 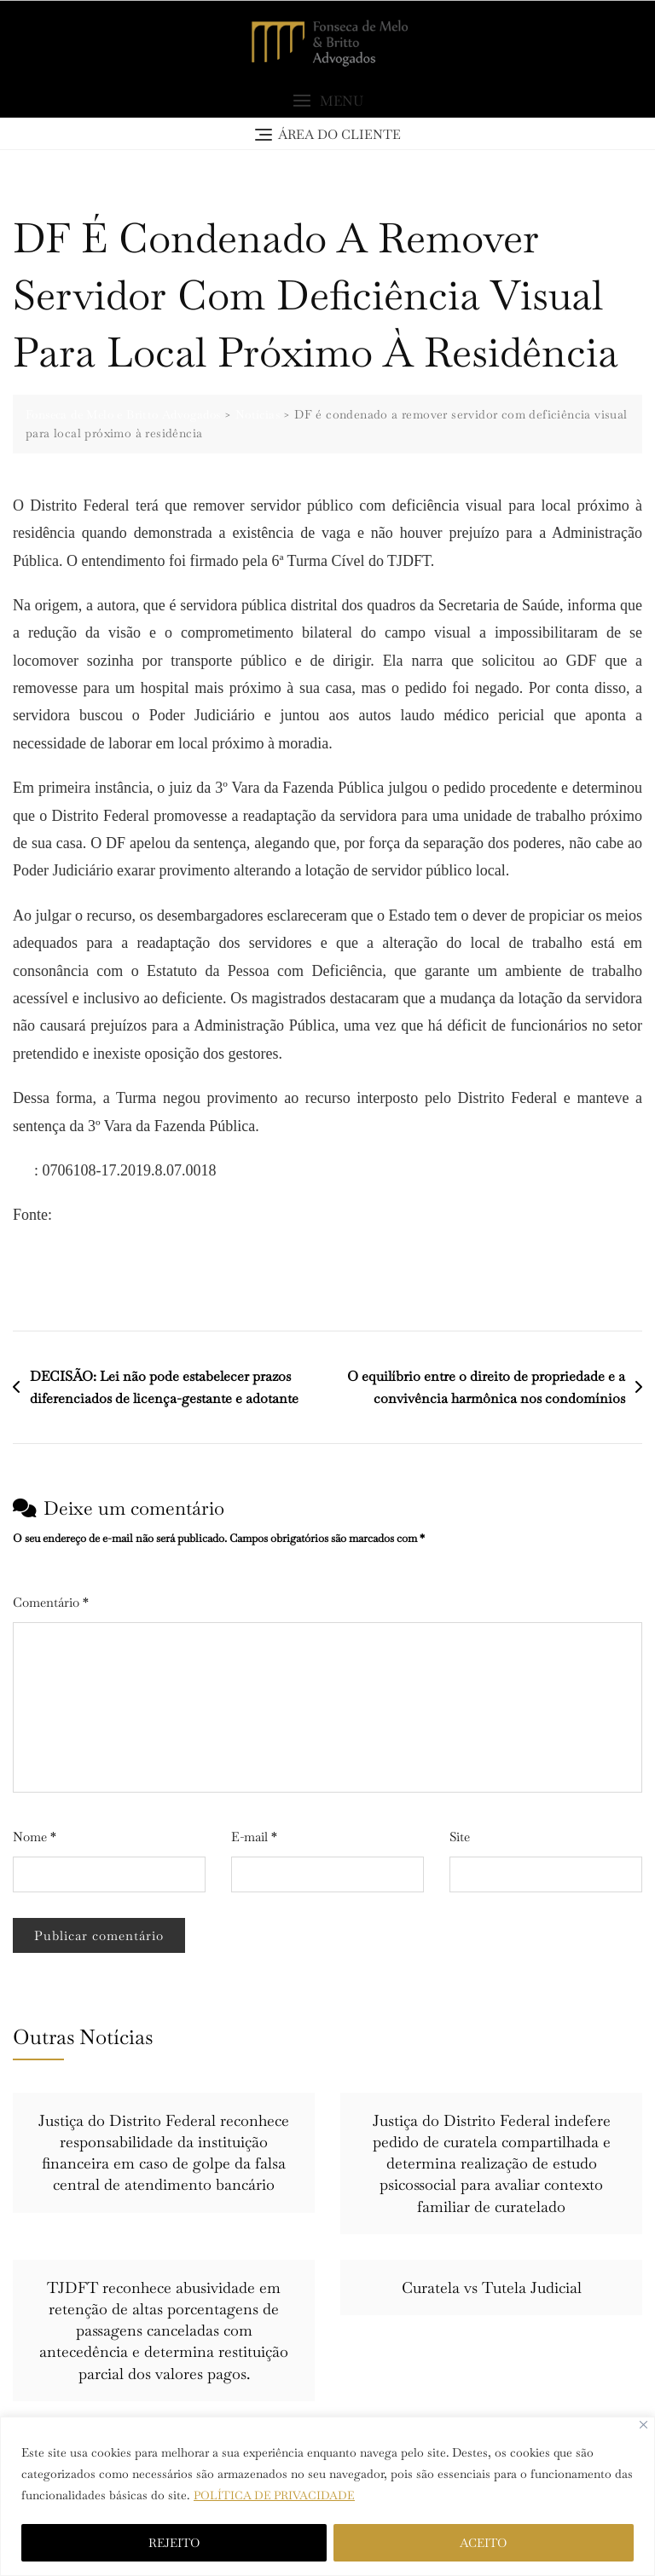 What do you see at coordinates (483, 2542) in the screenshot?
I see `ACEITO` at bounding box center [483, 2542].